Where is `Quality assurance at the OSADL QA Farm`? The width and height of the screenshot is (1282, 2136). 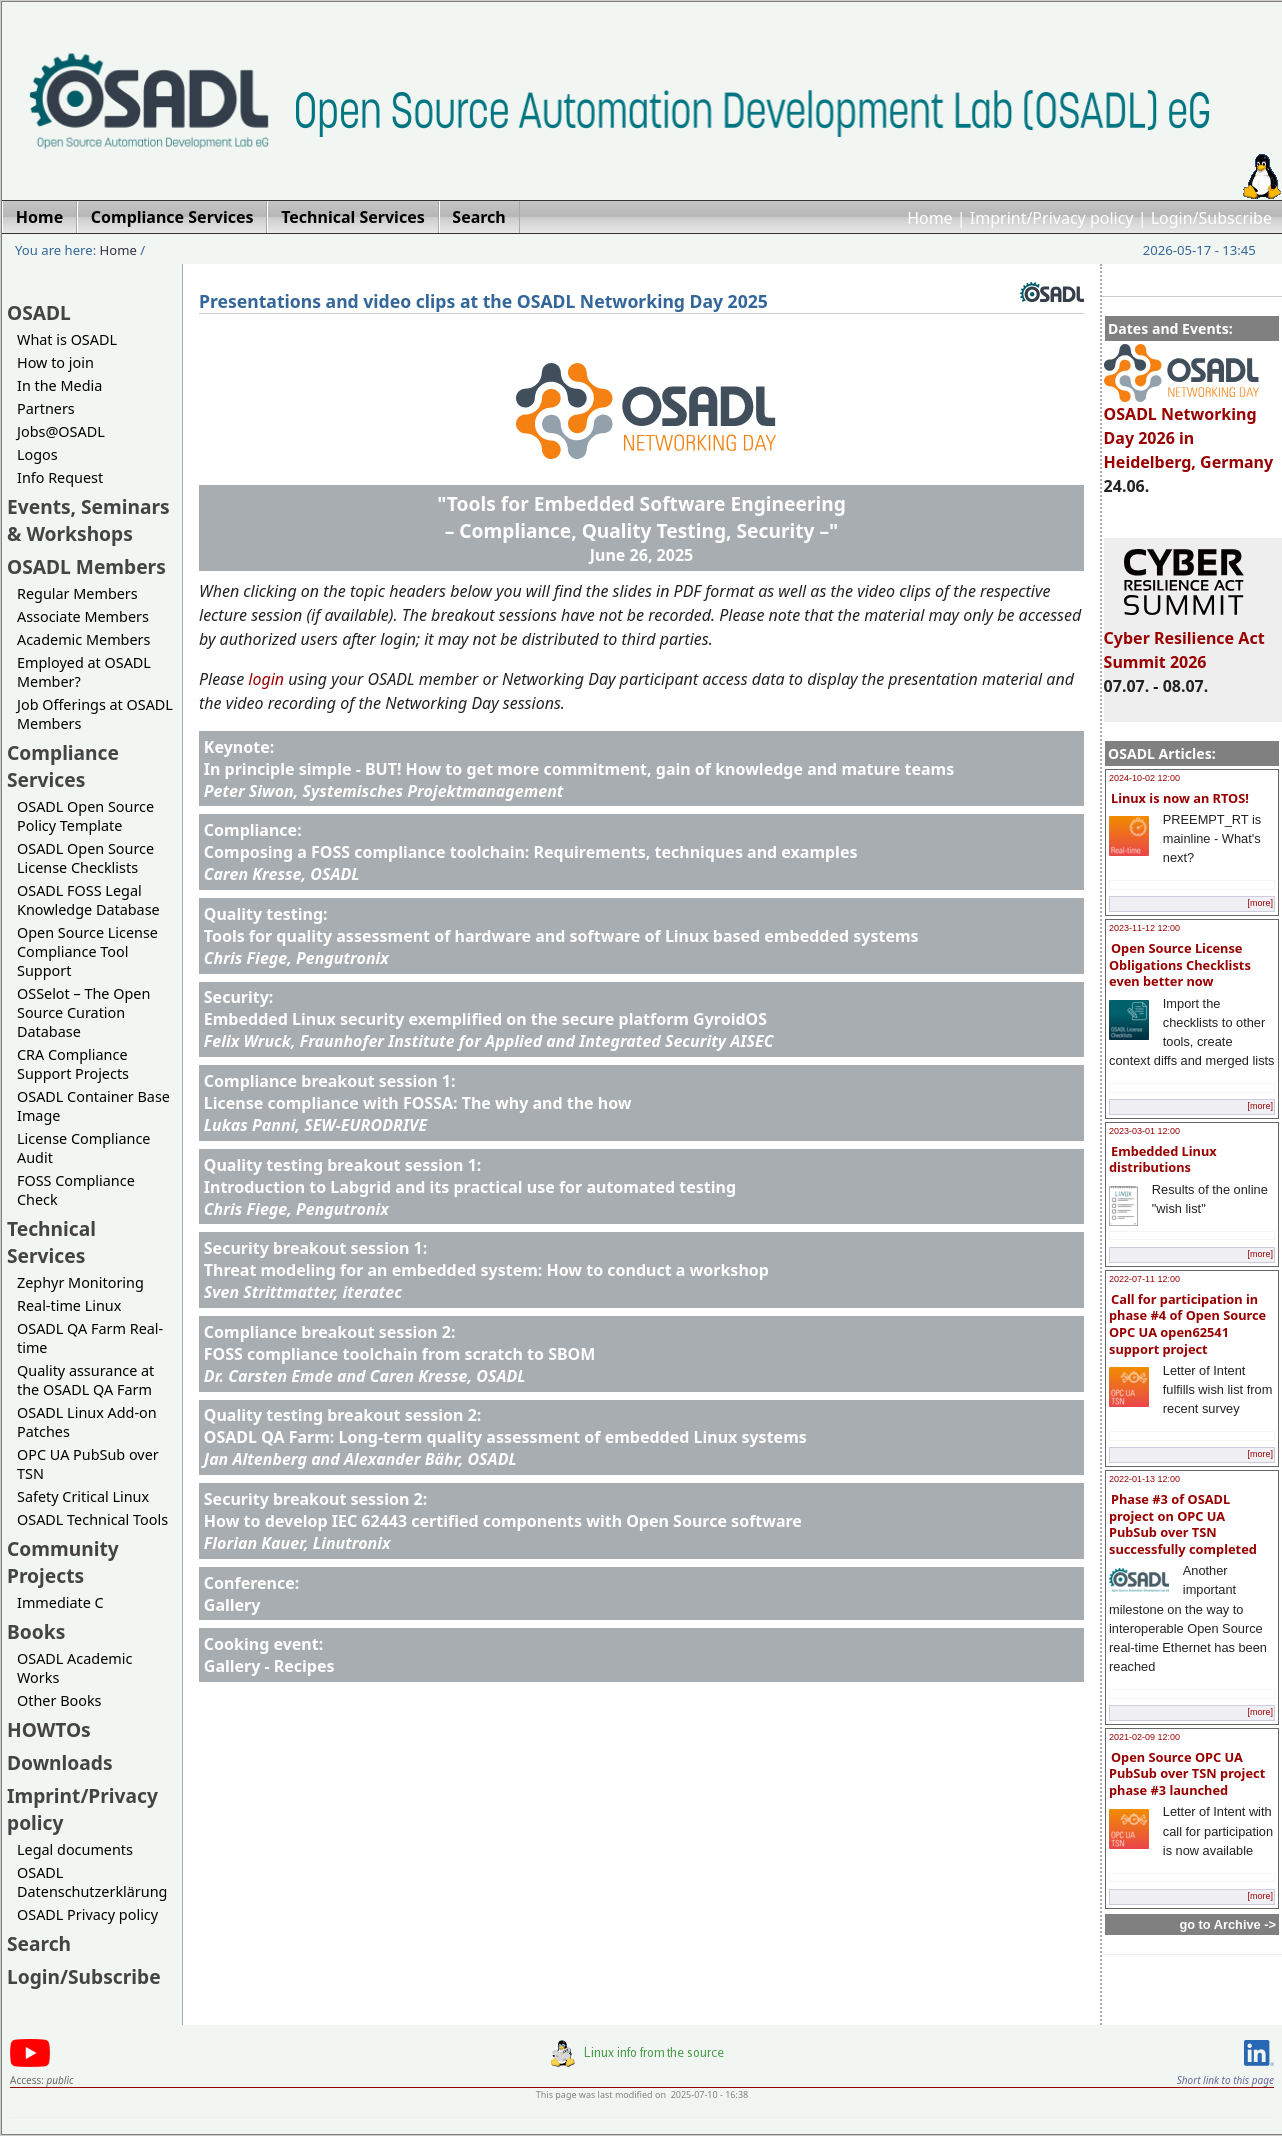 Quality assurance at the OSADL QA Farm is located at coordinates (85, 1380).